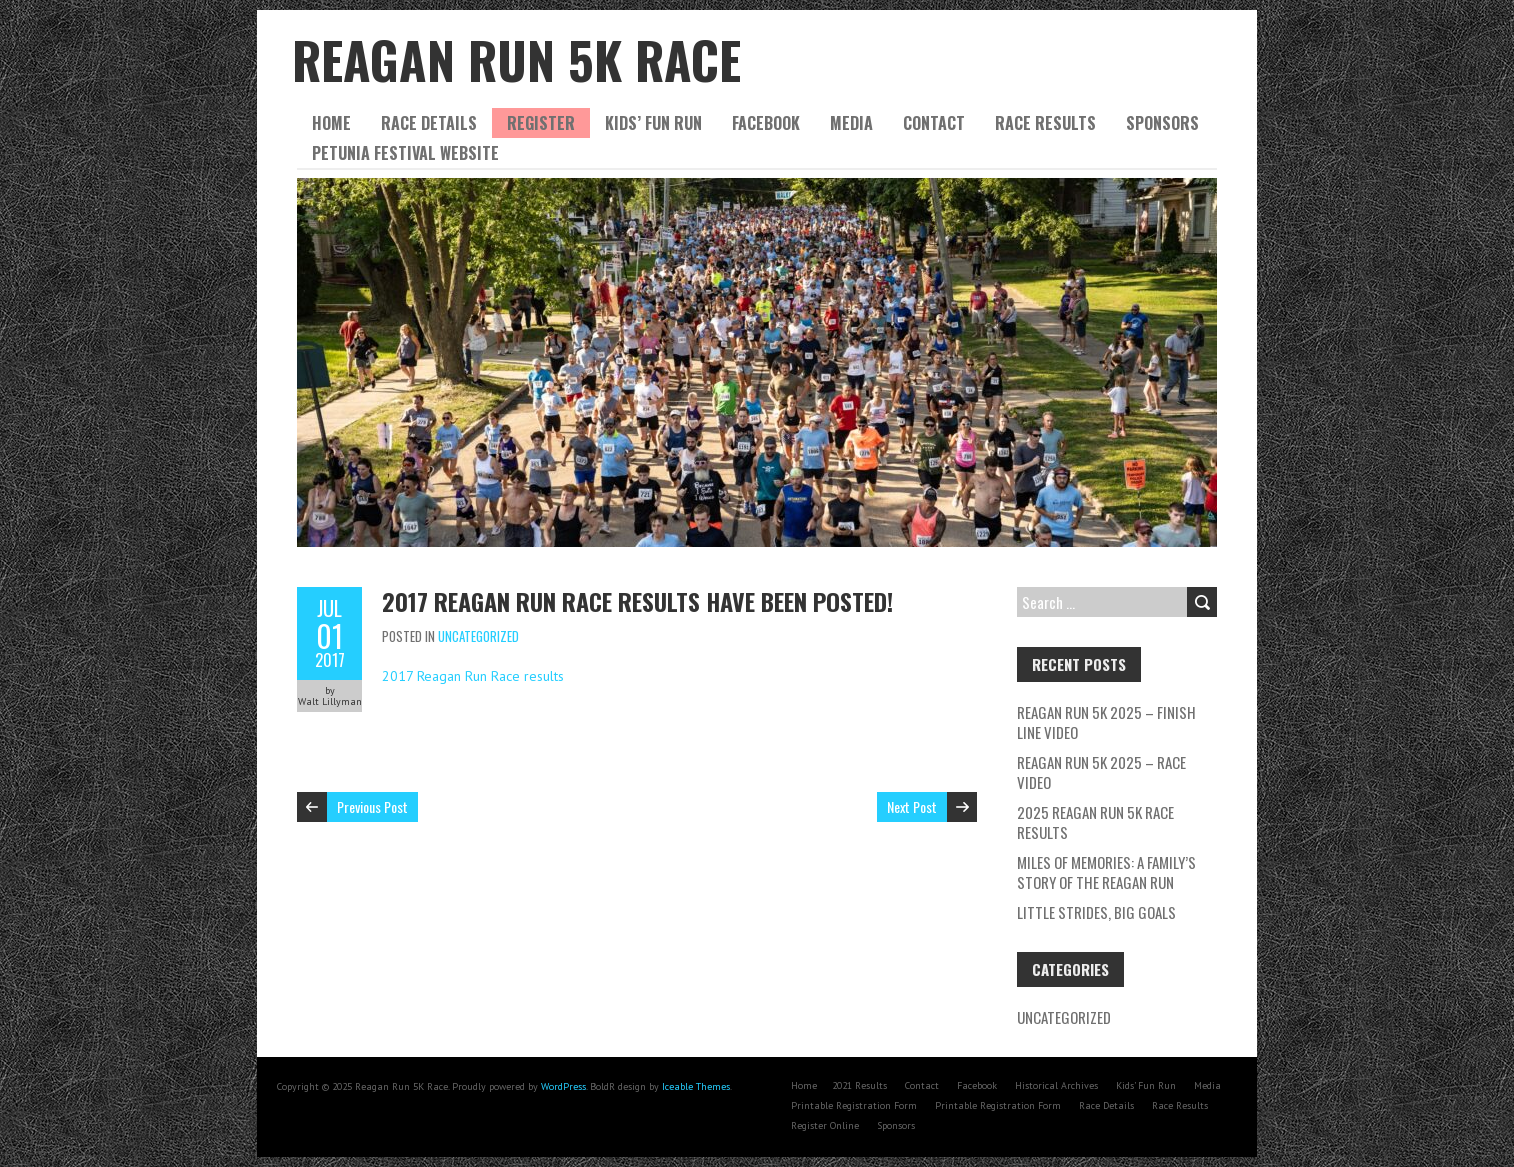 This screenshot has width=1514, height=1167. What do you see at coordinates (637, 601) in the screenshot?
I see `2017 Reagan Run Race results have been posted!` at bounding box center [637, 601].